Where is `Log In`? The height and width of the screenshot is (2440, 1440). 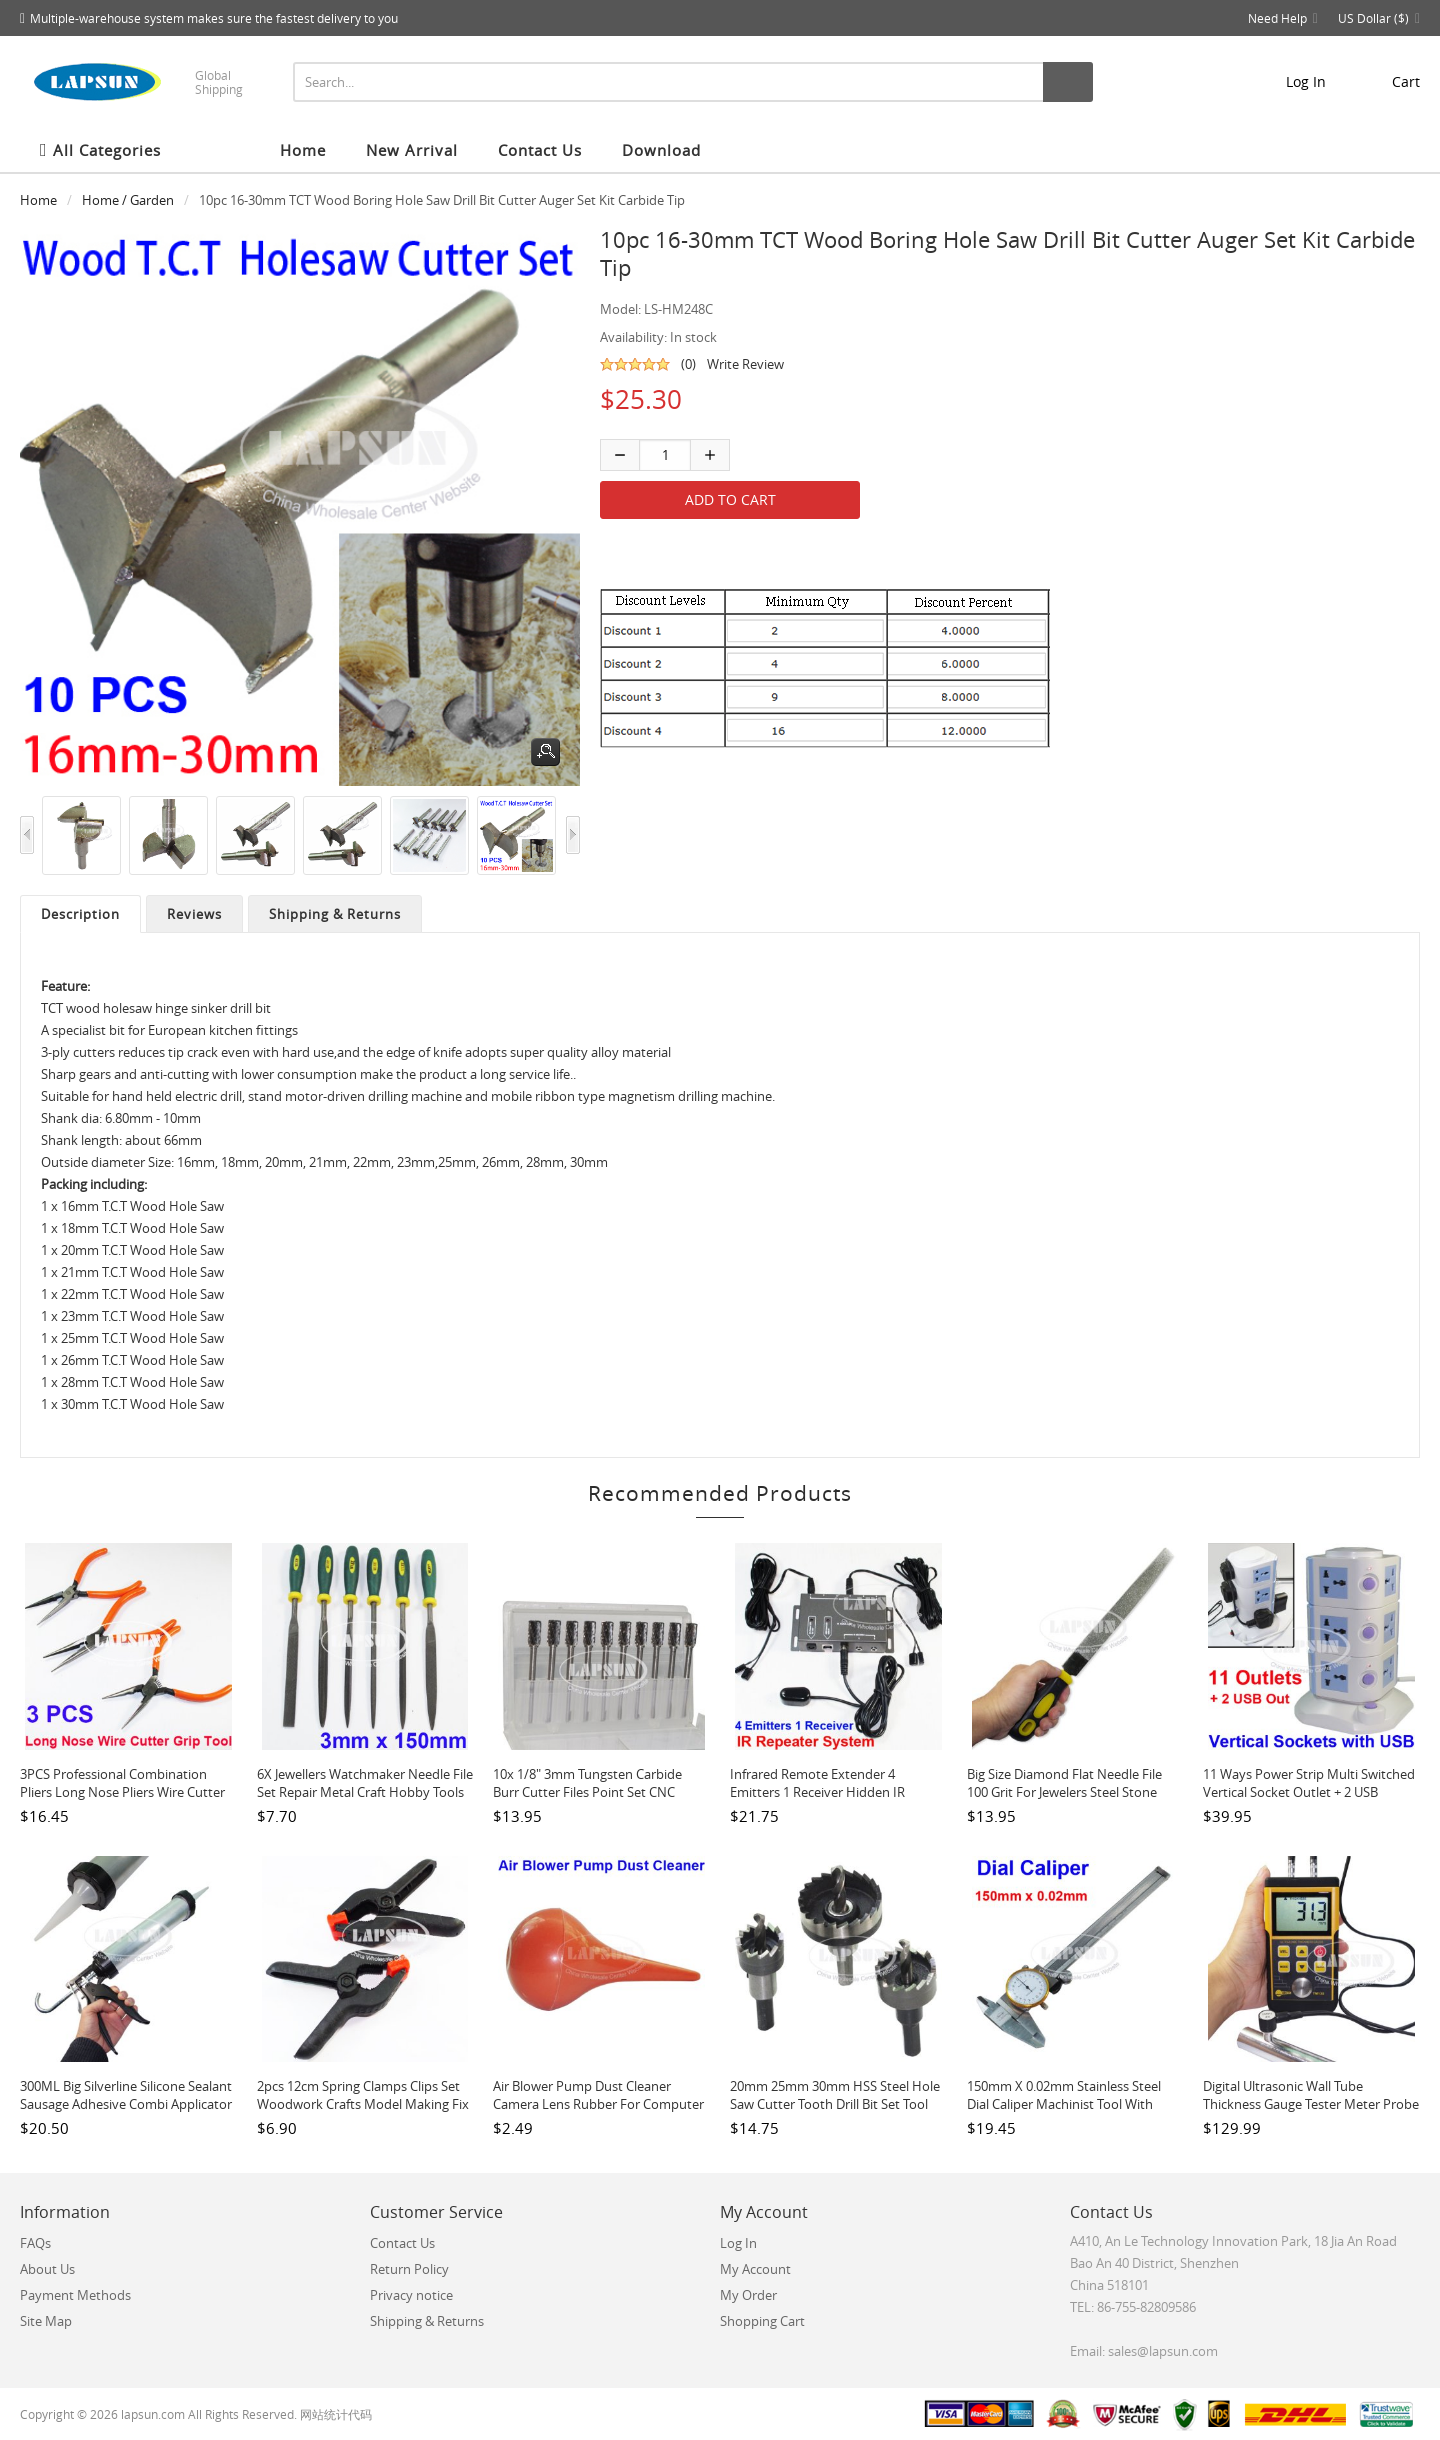 Log In is located at coordinates (1306, 81).